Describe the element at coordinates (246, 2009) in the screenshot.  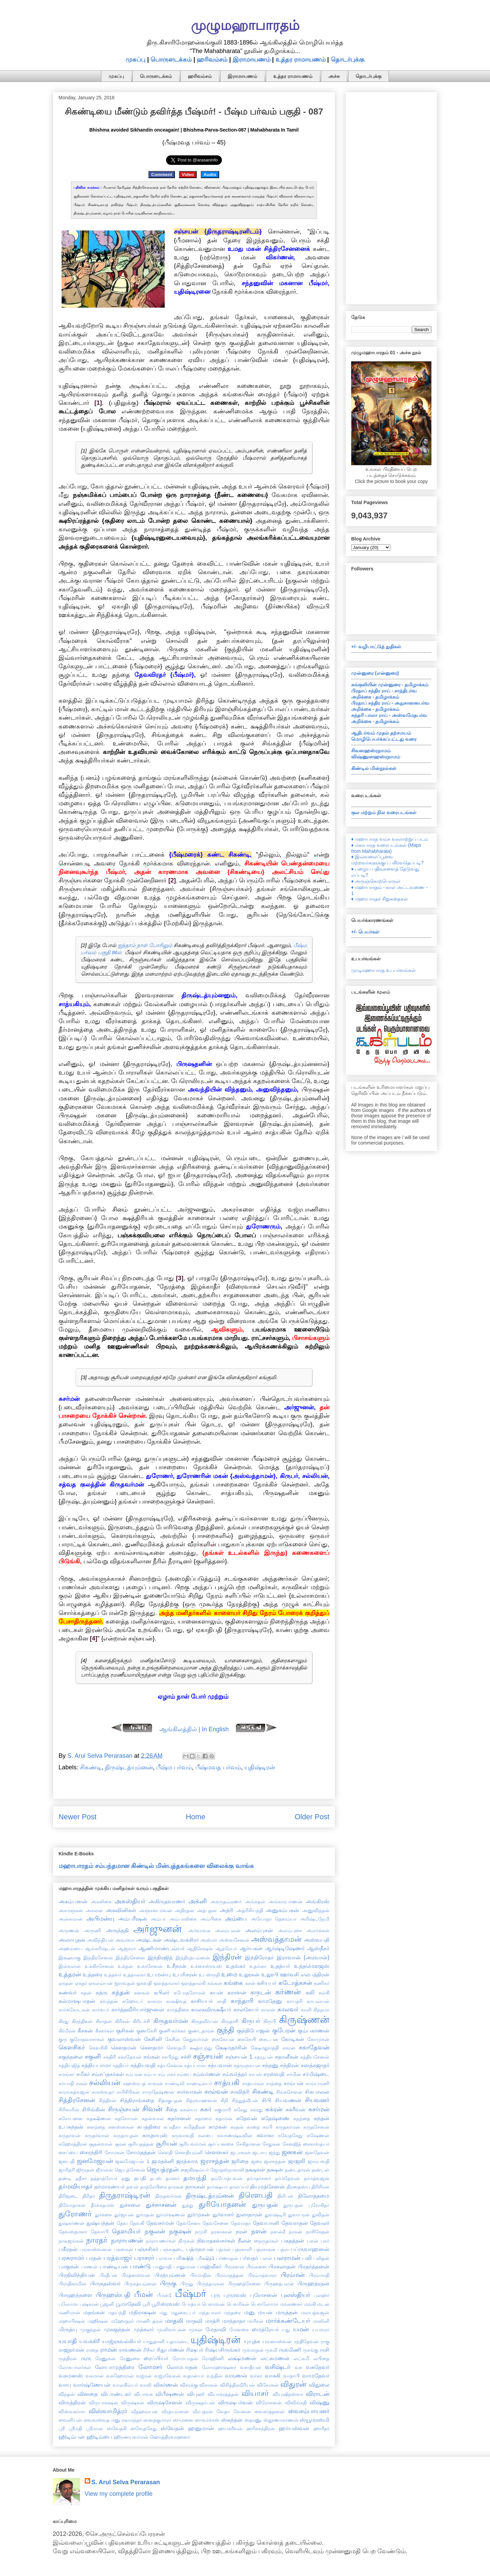
I see `காலகேயர்` at that location.